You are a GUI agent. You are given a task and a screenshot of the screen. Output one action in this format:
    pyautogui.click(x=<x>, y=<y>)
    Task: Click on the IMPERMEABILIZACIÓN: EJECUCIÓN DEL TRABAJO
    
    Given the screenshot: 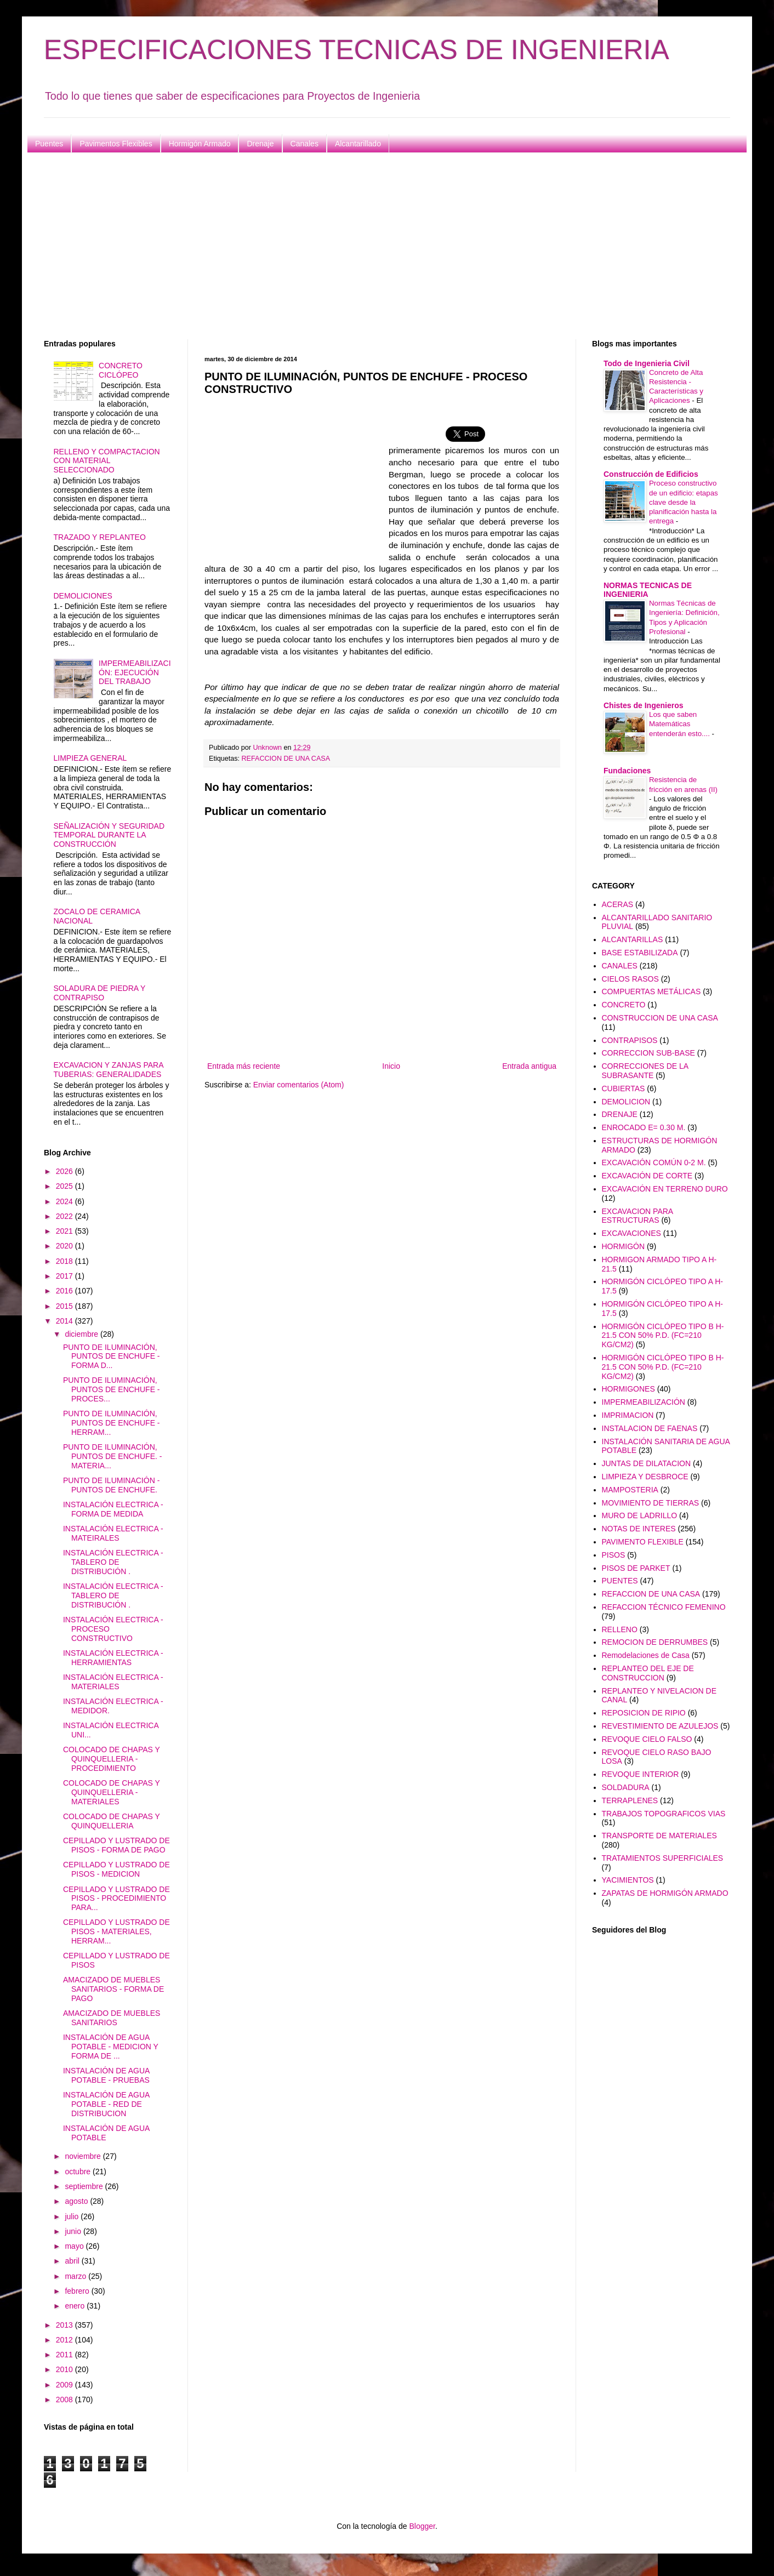 What is the action you would take?
    pyautogui.click(x=134, y=672)
    